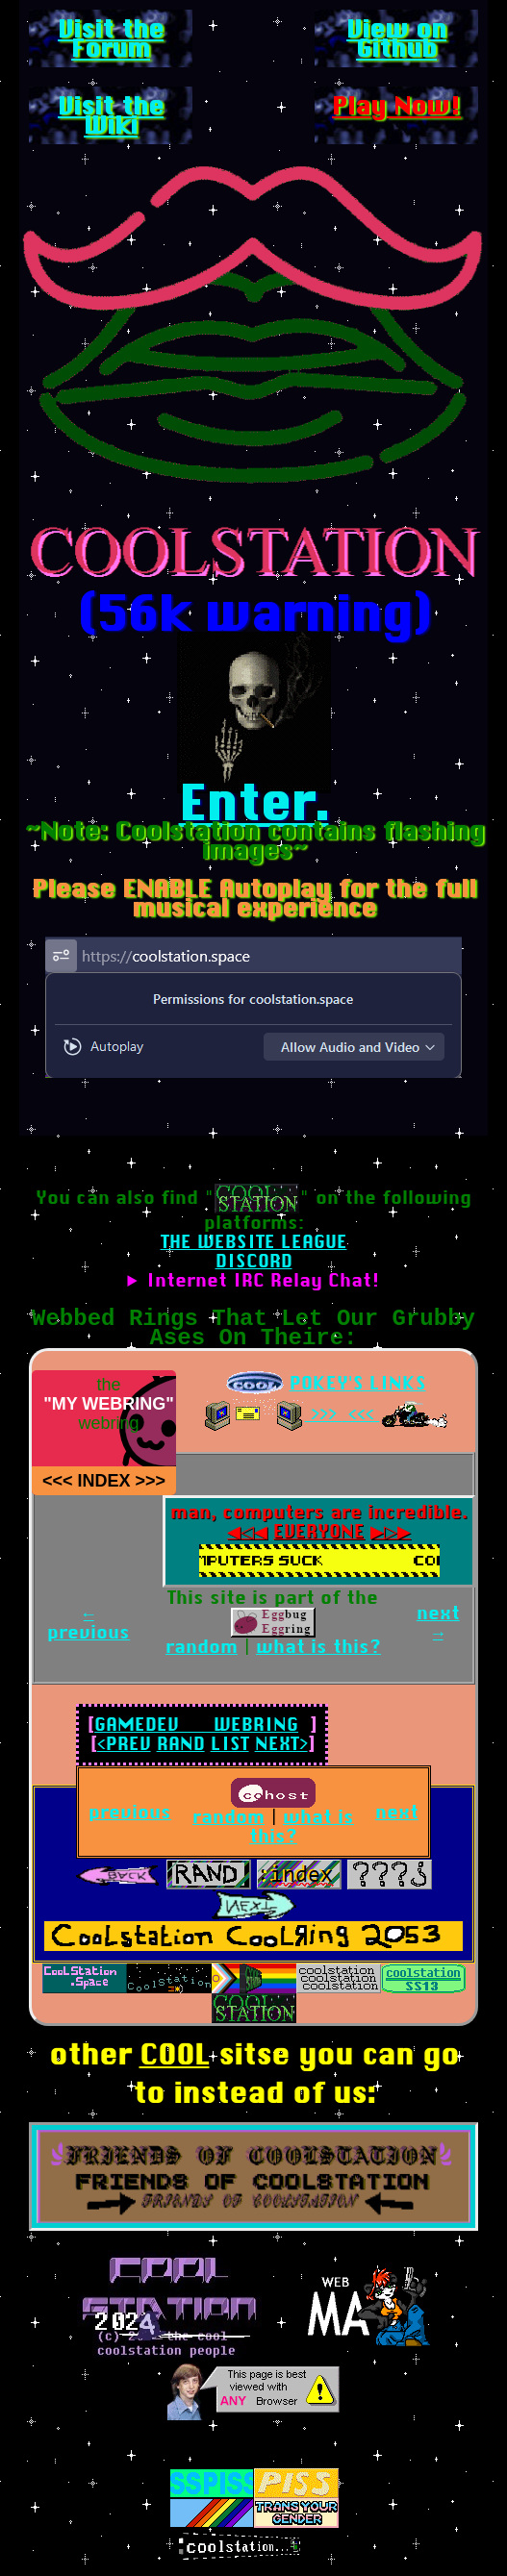 Image resolution: width=507 pixels, height=2576 pixels. Describe the element at coordinates (111, 115) in the screenshot. I see `Visit the Wiki` at that location.